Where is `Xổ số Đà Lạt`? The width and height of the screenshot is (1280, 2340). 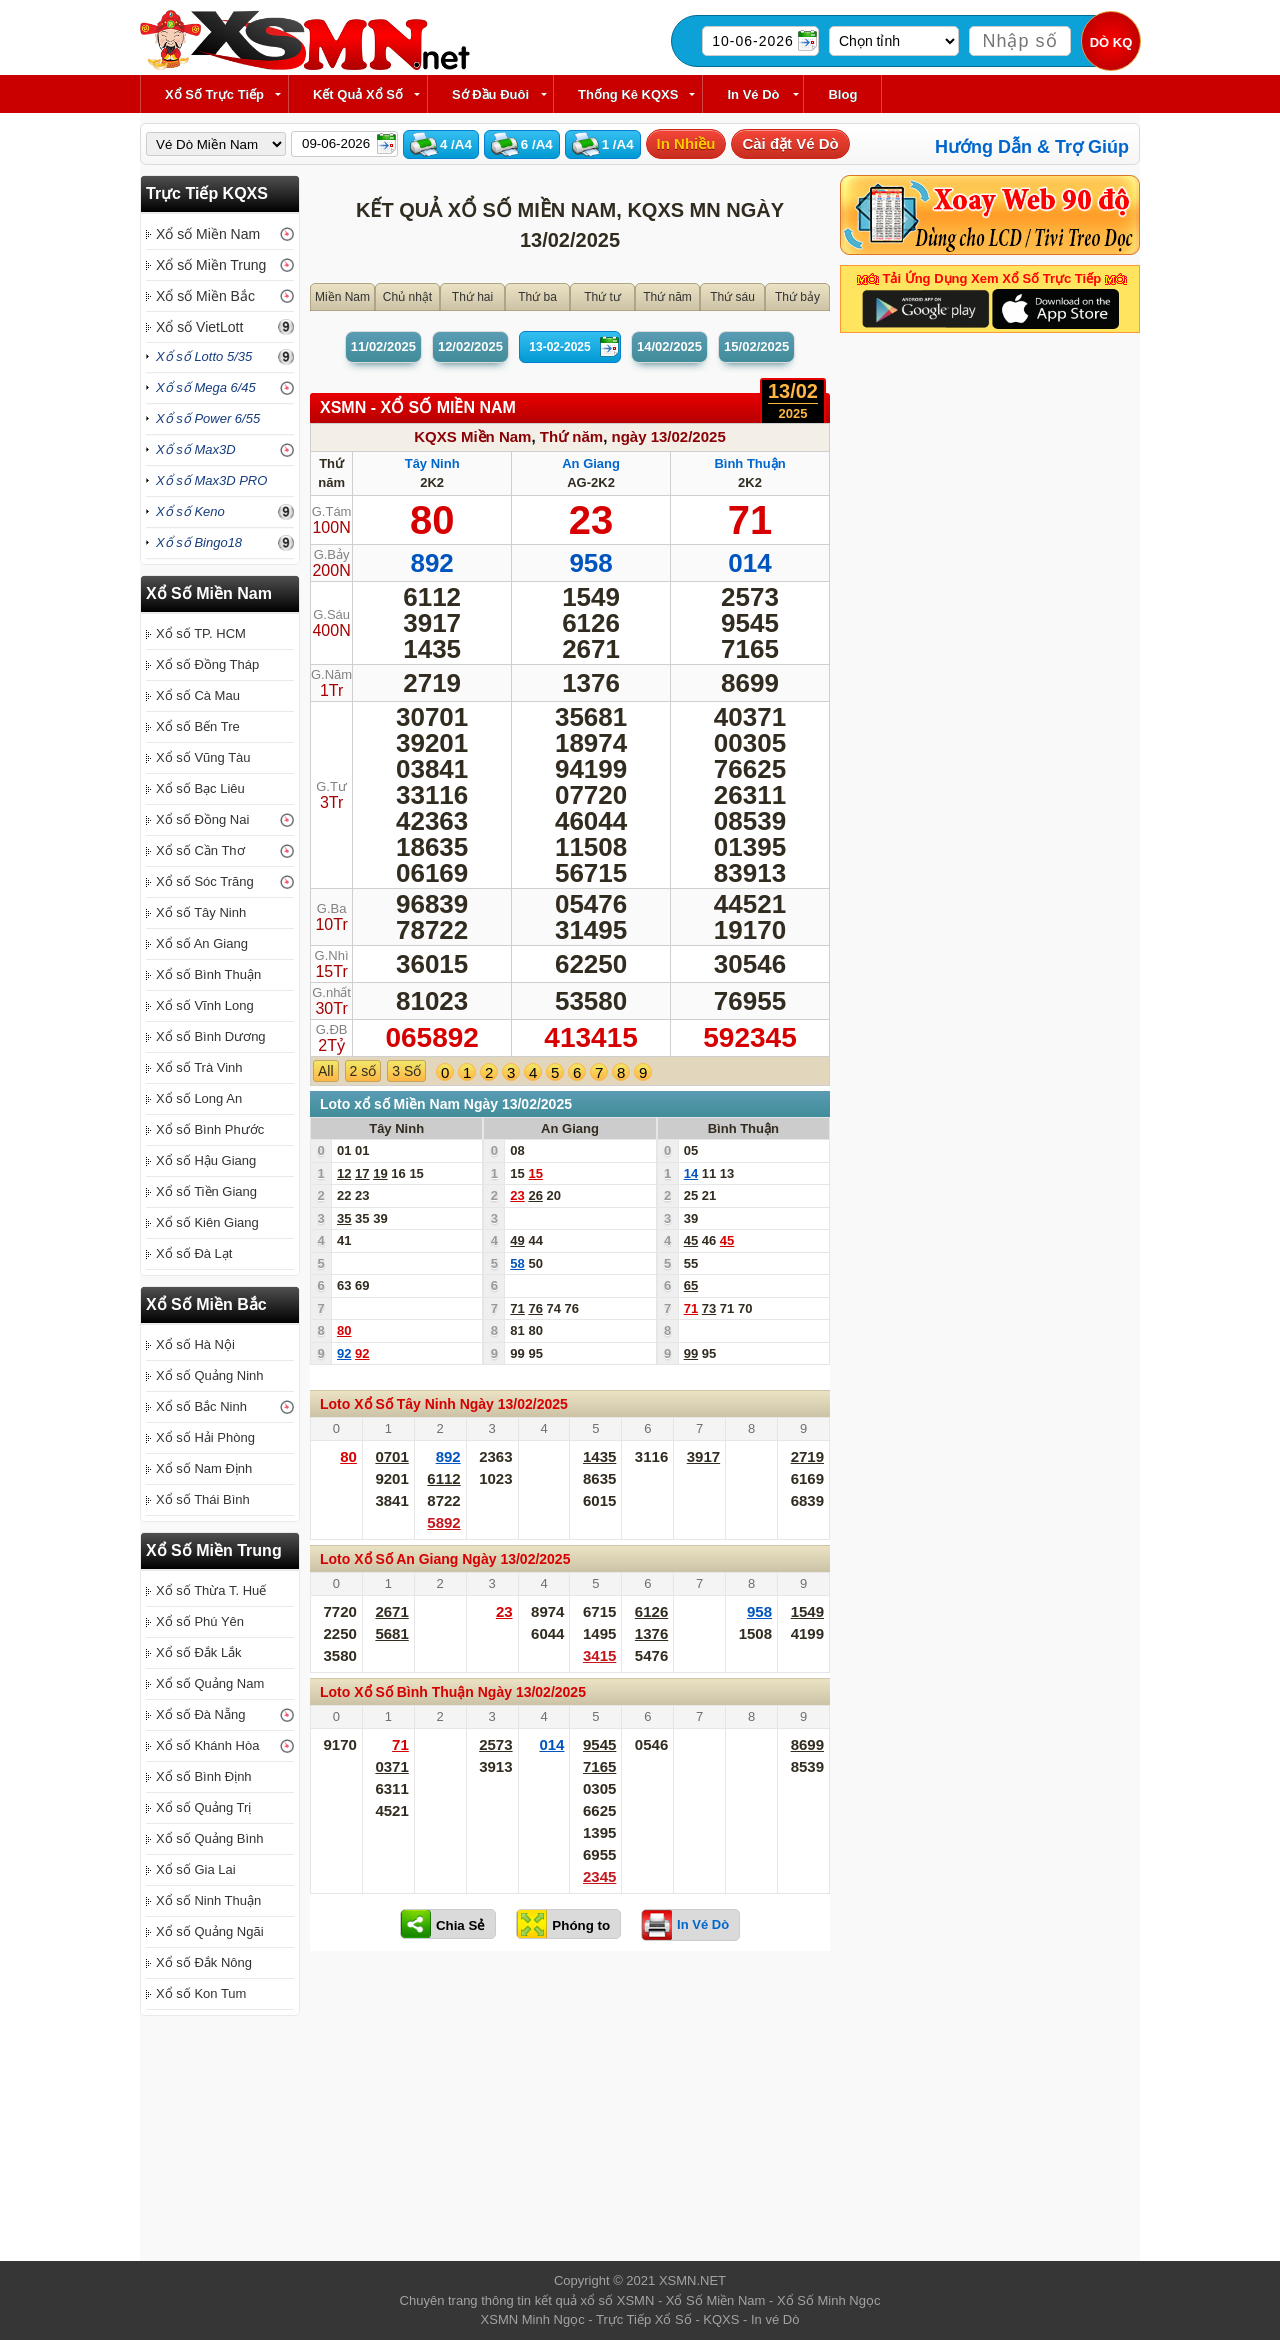 Xổ số Đà Lạt is located at coordinates (194, 1253).